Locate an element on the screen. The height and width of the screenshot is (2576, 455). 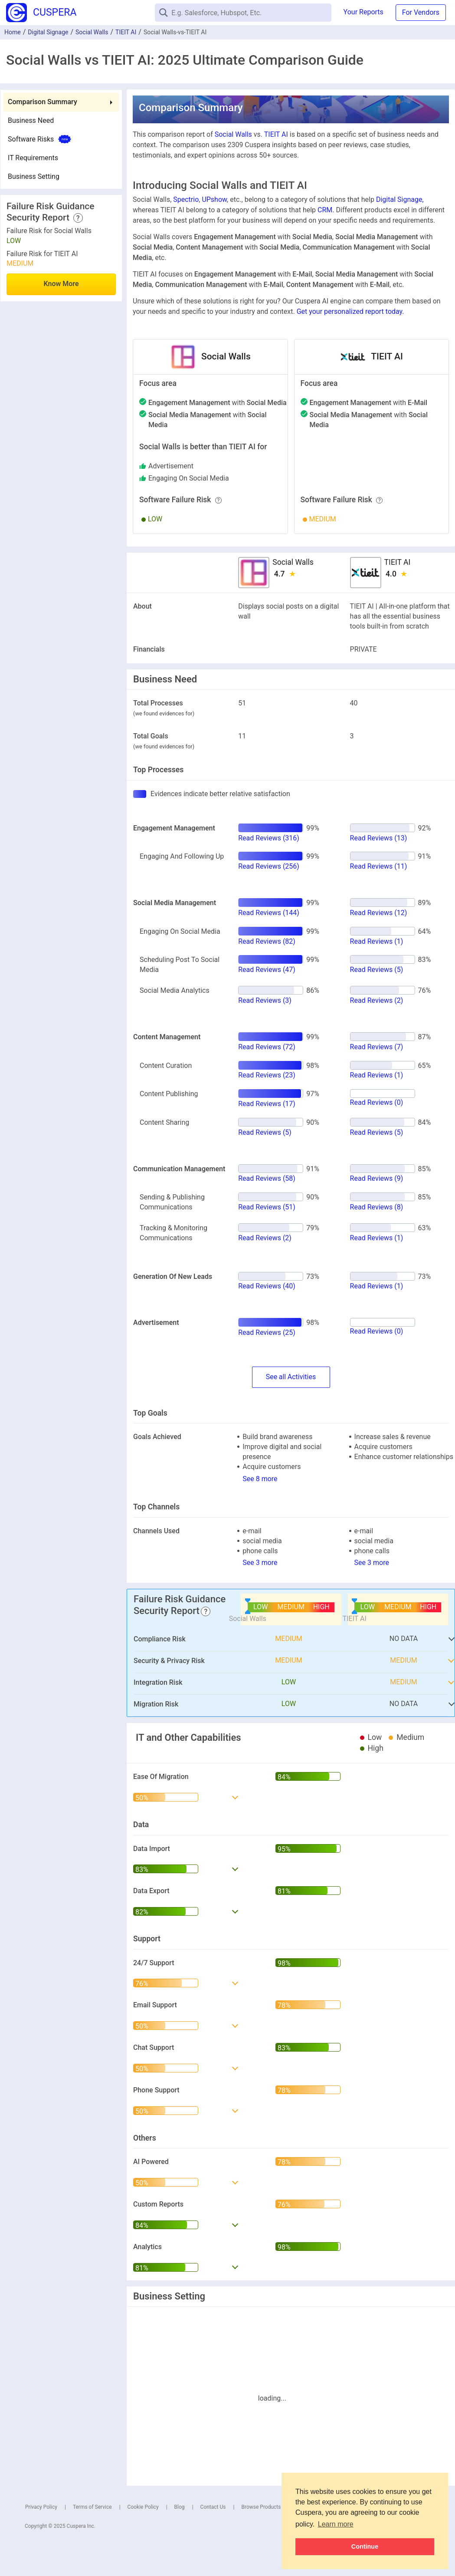
Privacy Policy is located at coordinates (41, 2507).